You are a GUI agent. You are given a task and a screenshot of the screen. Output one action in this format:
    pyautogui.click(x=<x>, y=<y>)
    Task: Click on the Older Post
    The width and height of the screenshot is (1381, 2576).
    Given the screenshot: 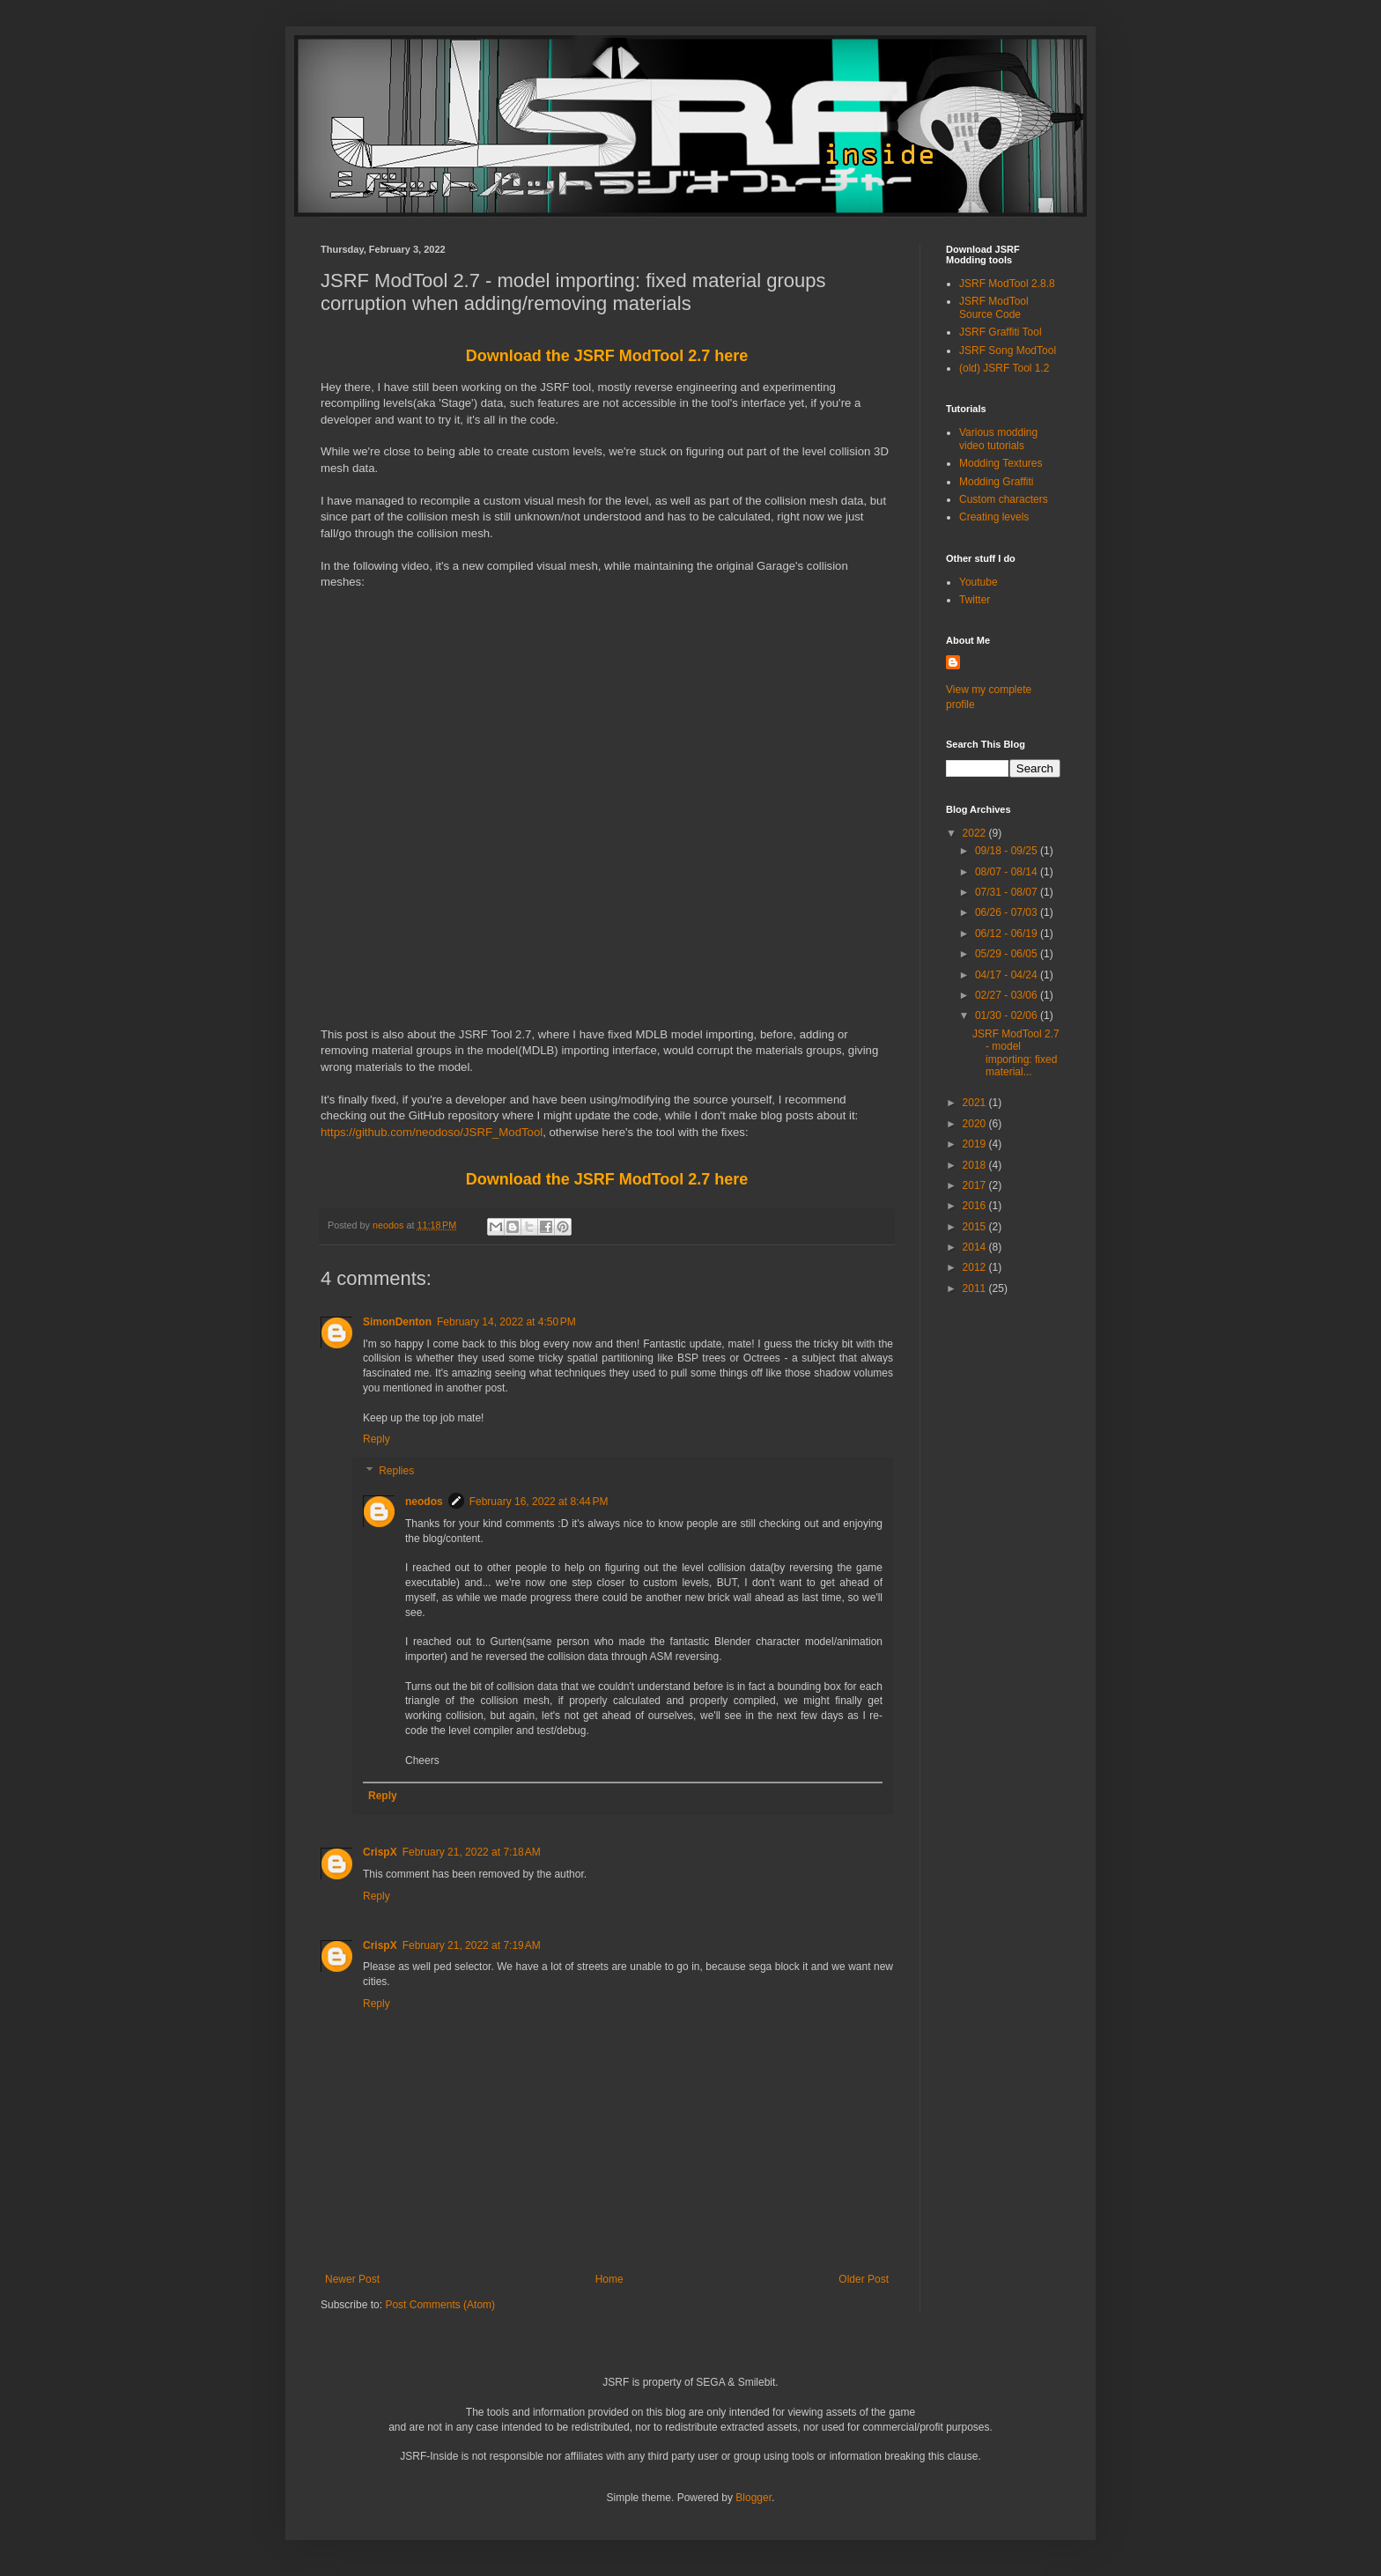 What is the action you would take?
    pyautogui.click(x=863, y=2279)
    